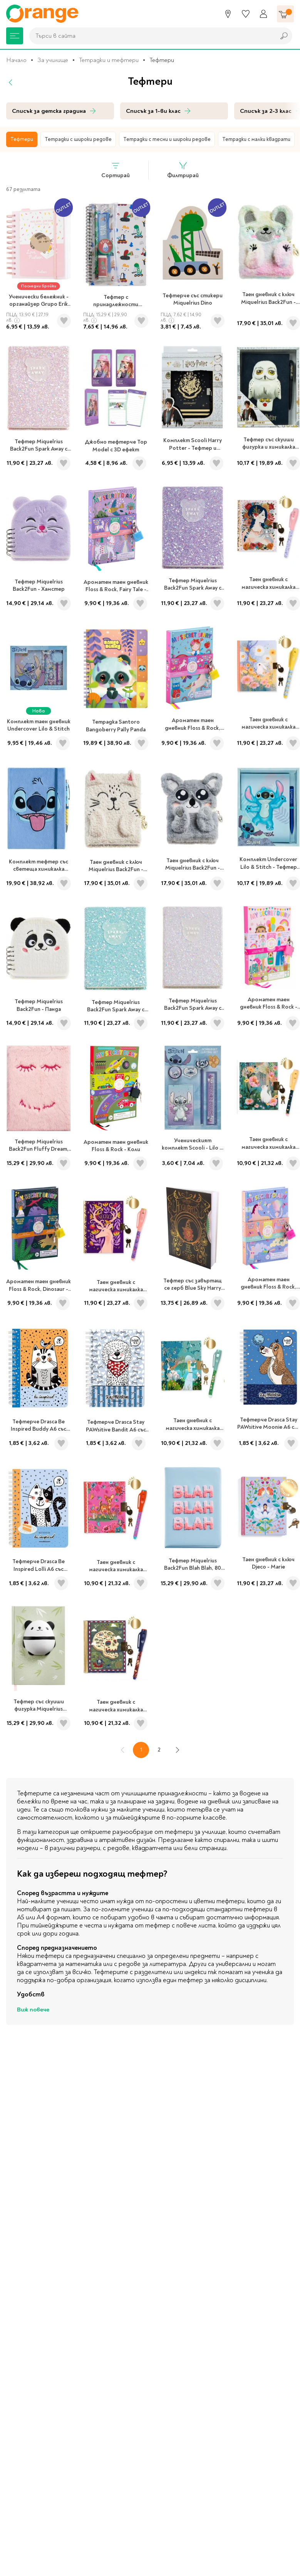 The width and height of the screenshot is (300, 2576). What do you see at coordinates (245, 14) in the screenshot?
I see `[Любими]` at bounding box center [245, 14].